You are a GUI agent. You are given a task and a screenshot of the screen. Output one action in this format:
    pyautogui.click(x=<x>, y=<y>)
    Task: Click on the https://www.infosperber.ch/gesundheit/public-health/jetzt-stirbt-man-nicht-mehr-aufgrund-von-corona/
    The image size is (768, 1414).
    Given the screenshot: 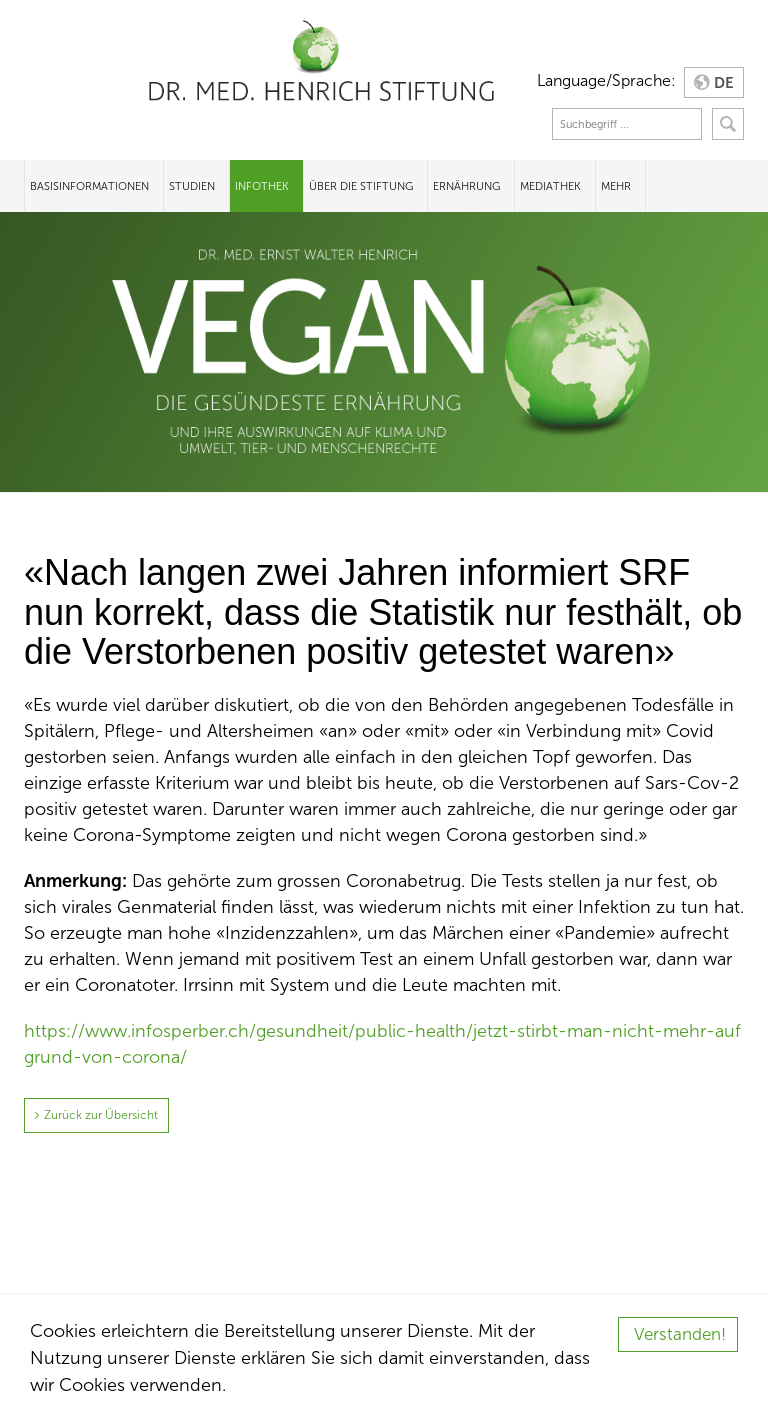 What is the action you would take?
    pyautogui.click(x=382, y=1044)
    